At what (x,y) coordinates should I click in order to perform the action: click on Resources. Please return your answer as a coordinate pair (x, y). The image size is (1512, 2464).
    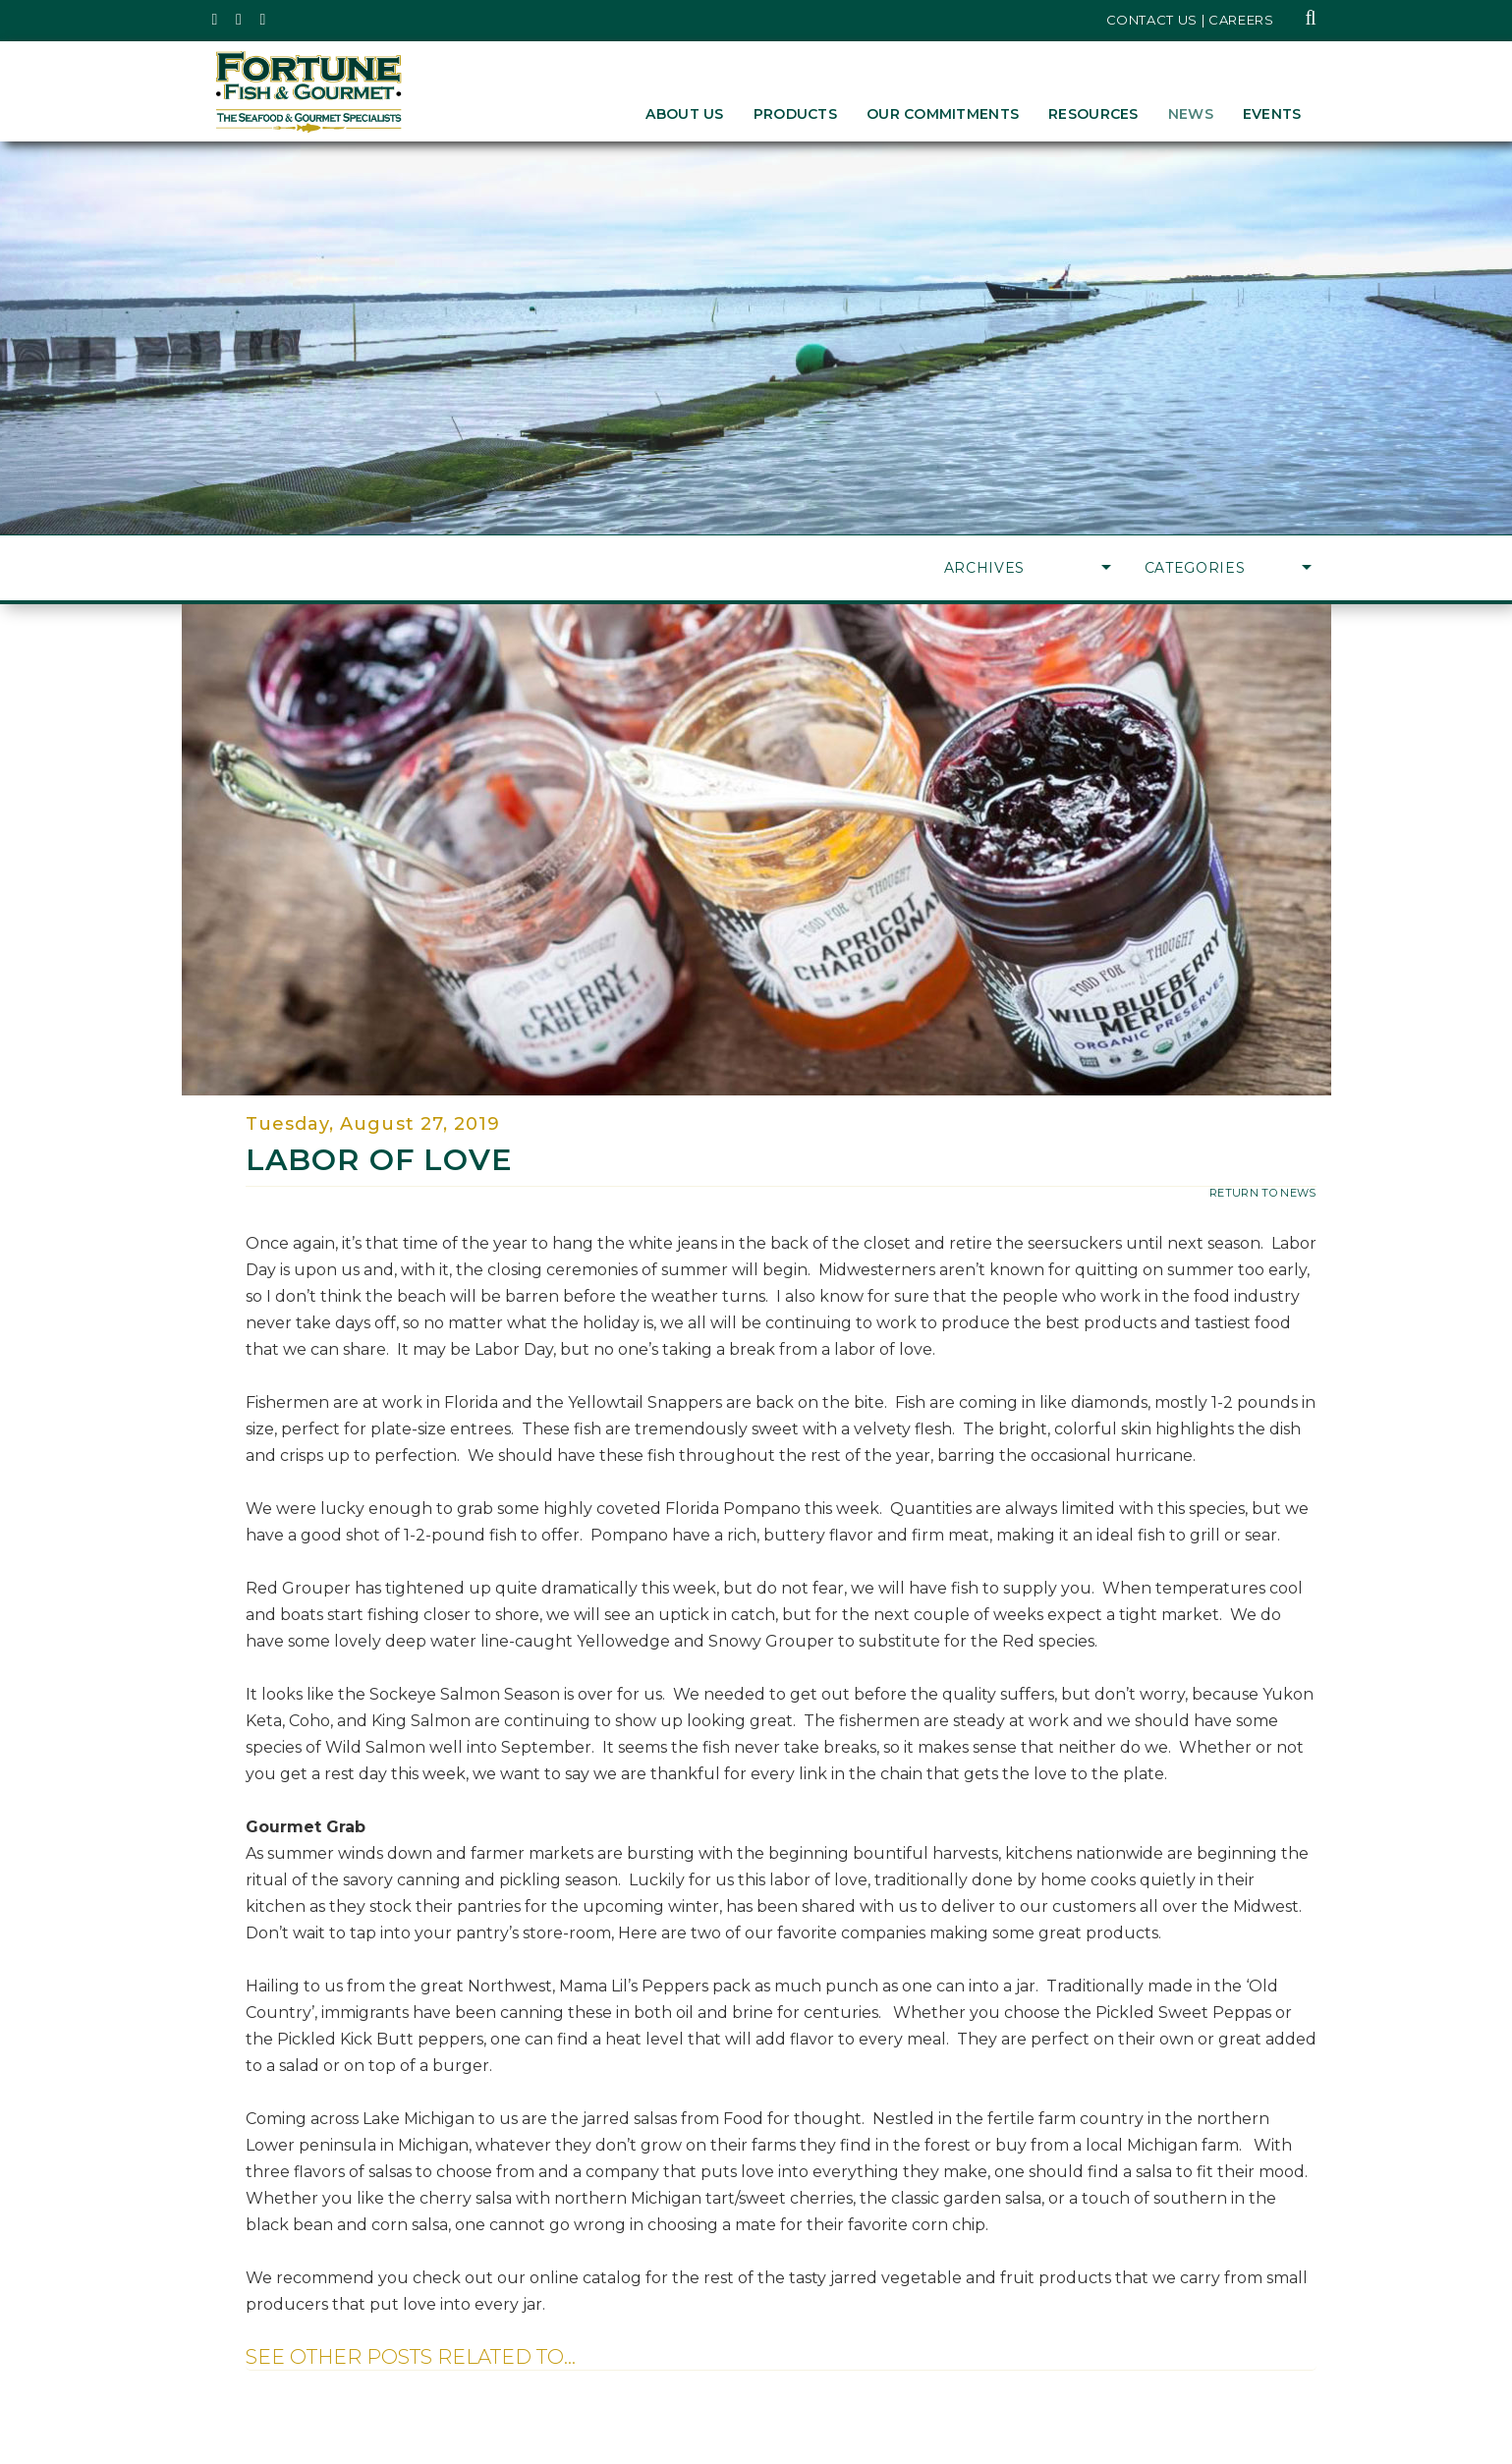
    Looking at the image, I should click on (1093, 114).